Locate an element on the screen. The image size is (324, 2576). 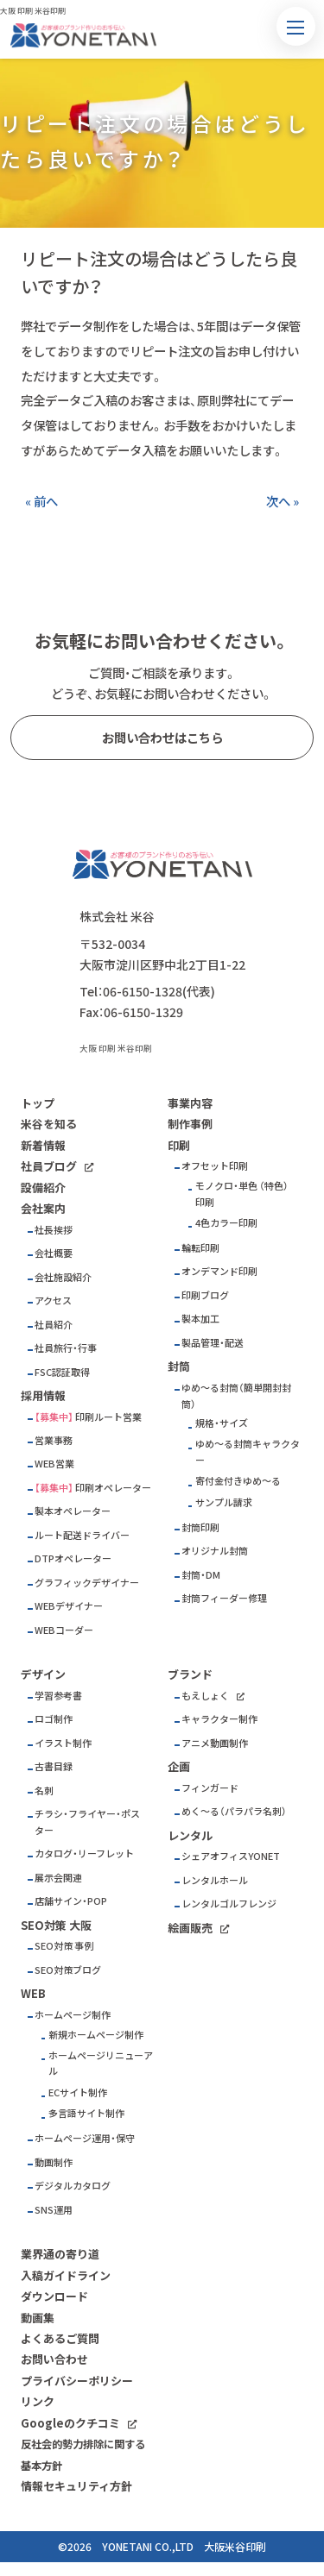
古書目録 is located at coordinates (54, 1766).